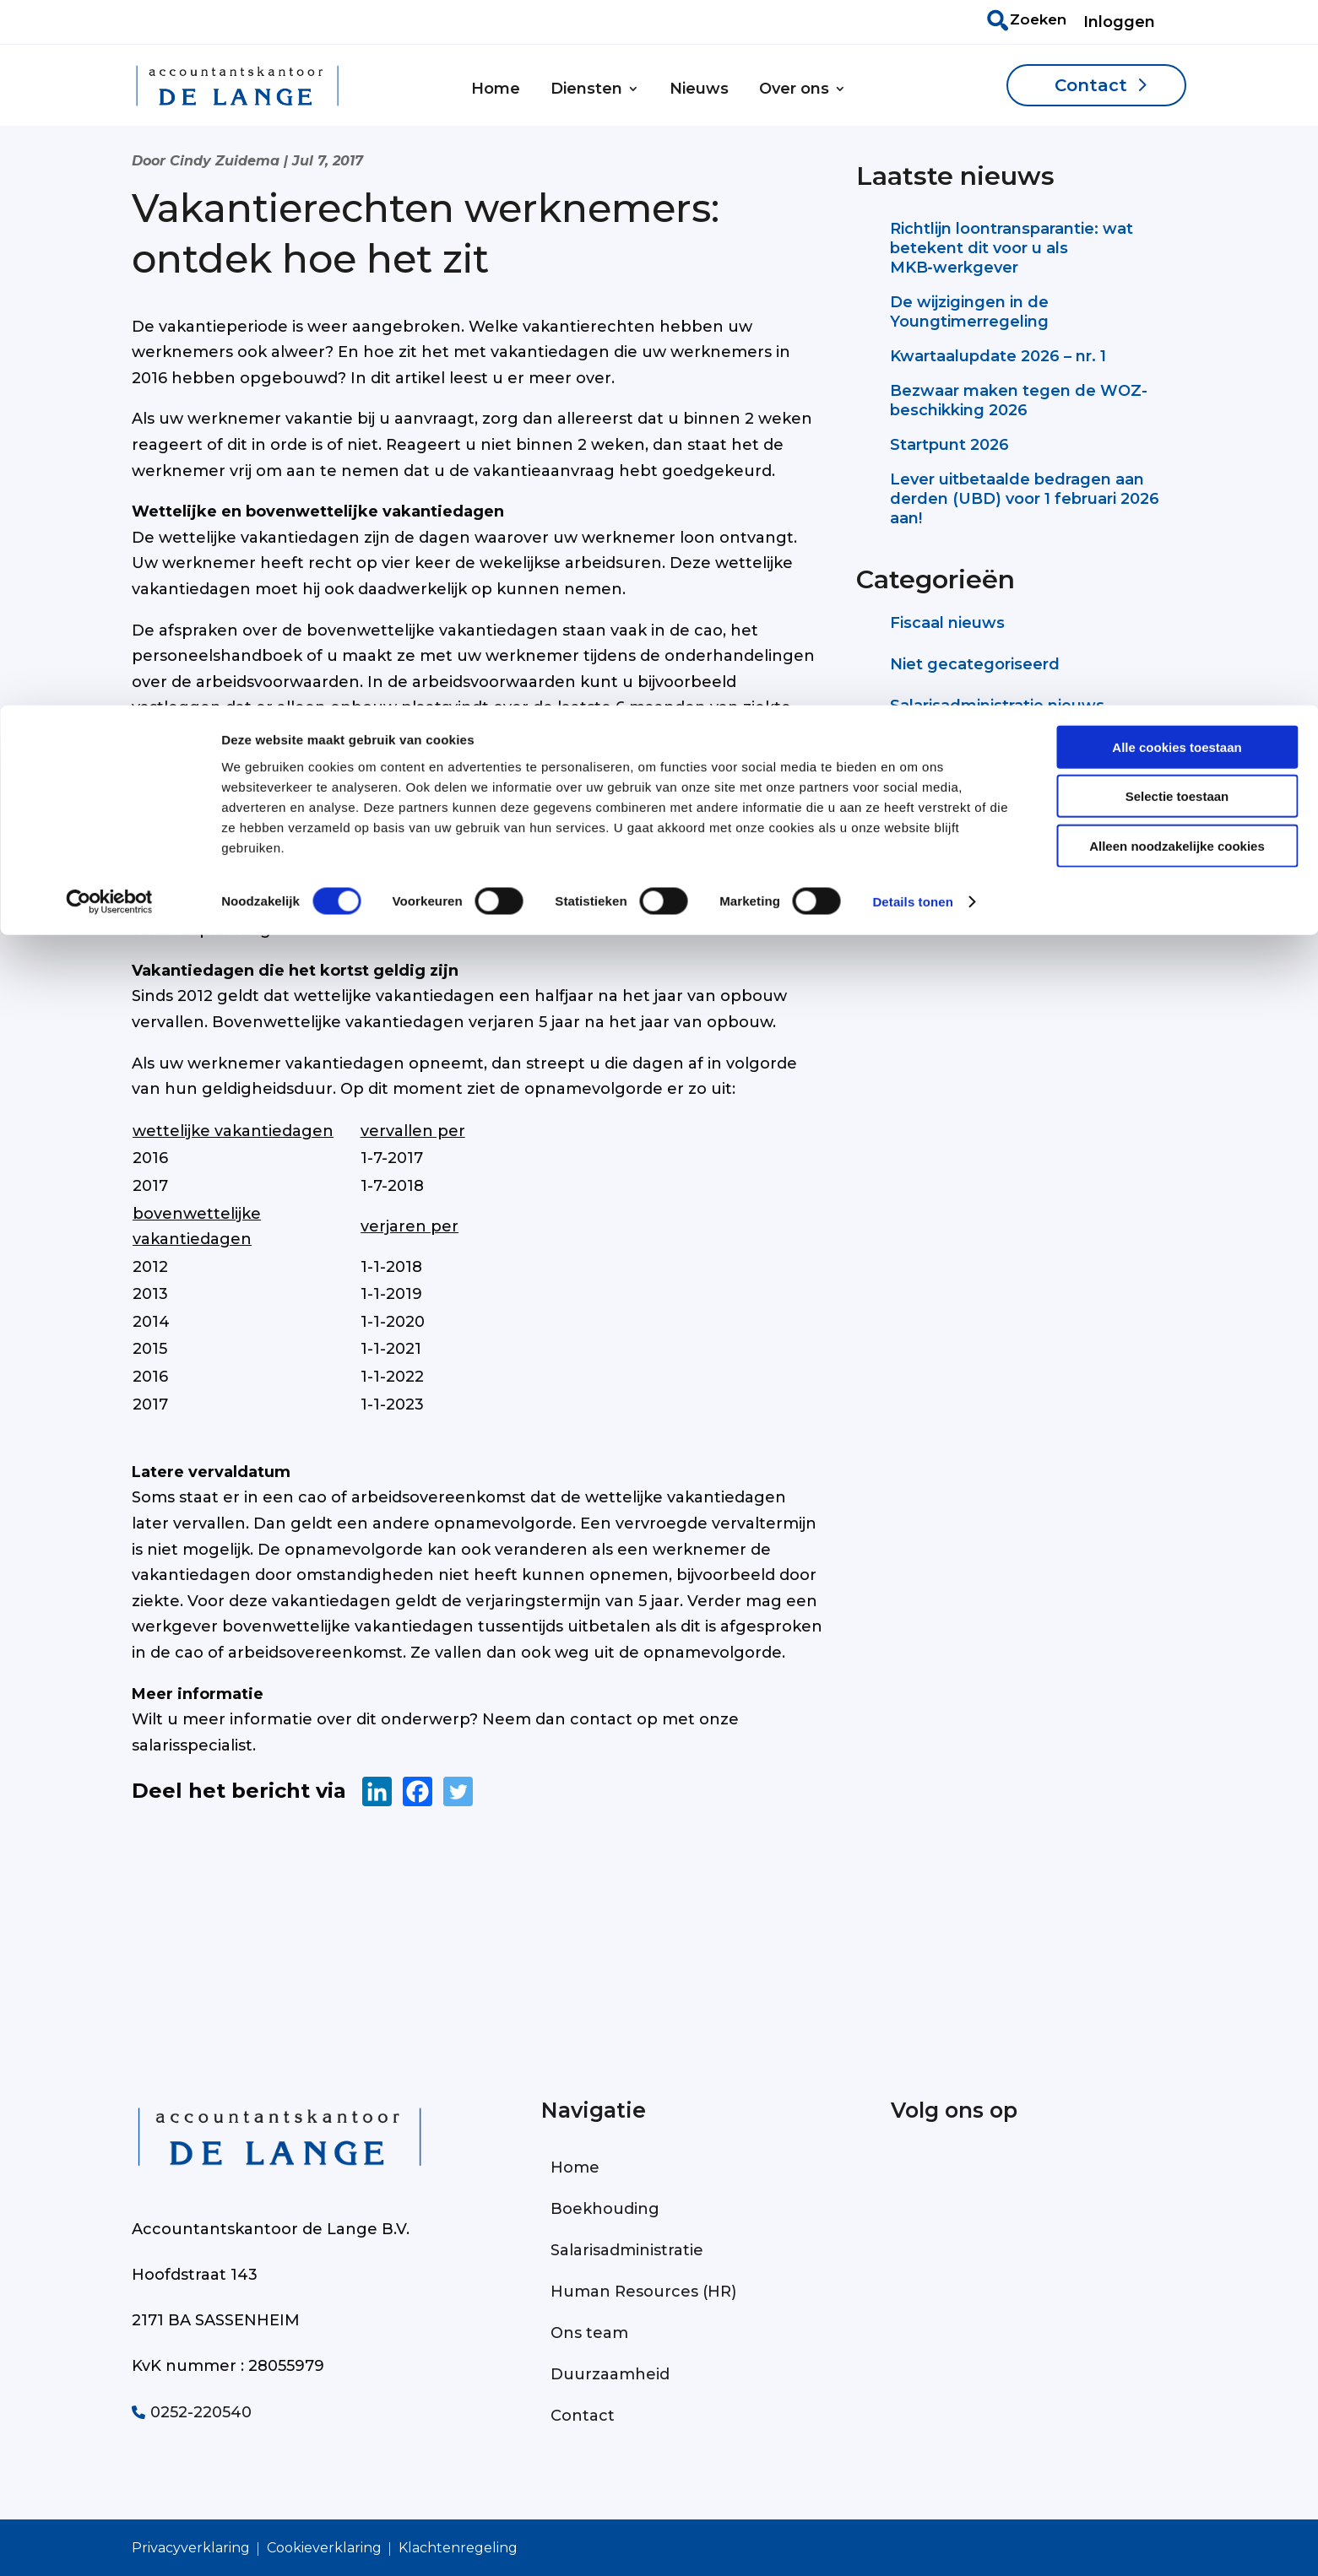 This screenshot has width=1318, height=2576. I want to click on Bezwaar maken tegen de WOZ-beschikking 2026, so click(1018, 400).